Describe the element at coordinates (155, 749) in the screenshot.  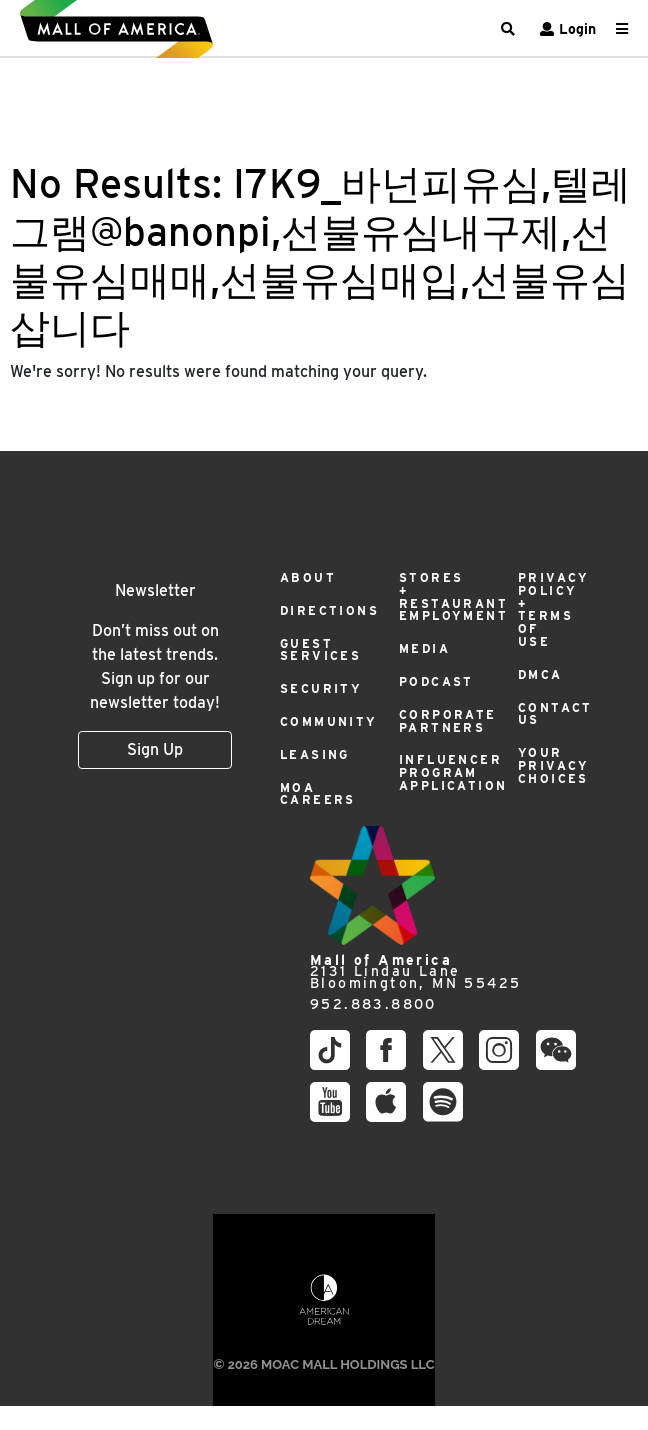
I see `Sign Up` at that location.